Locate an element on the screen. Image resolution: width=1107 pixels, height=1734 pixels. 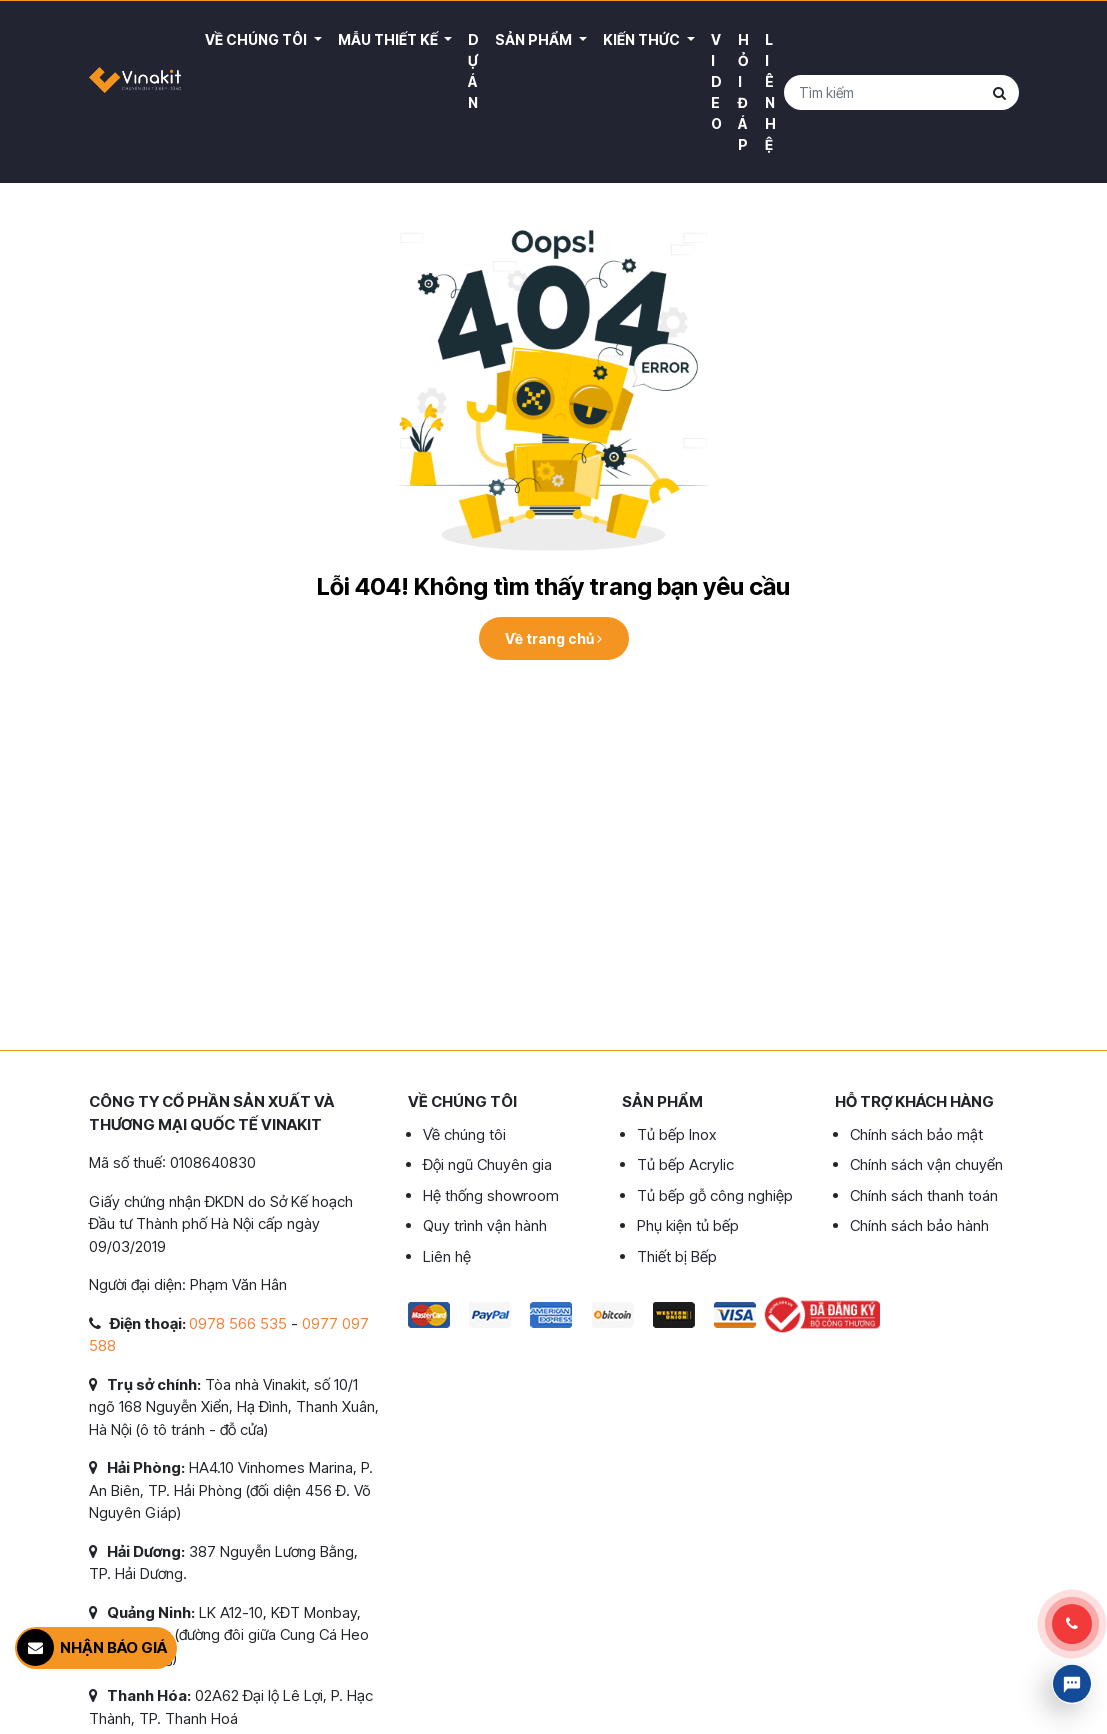
Chính sách vận chuyển is located at coordinates (926, 1164).